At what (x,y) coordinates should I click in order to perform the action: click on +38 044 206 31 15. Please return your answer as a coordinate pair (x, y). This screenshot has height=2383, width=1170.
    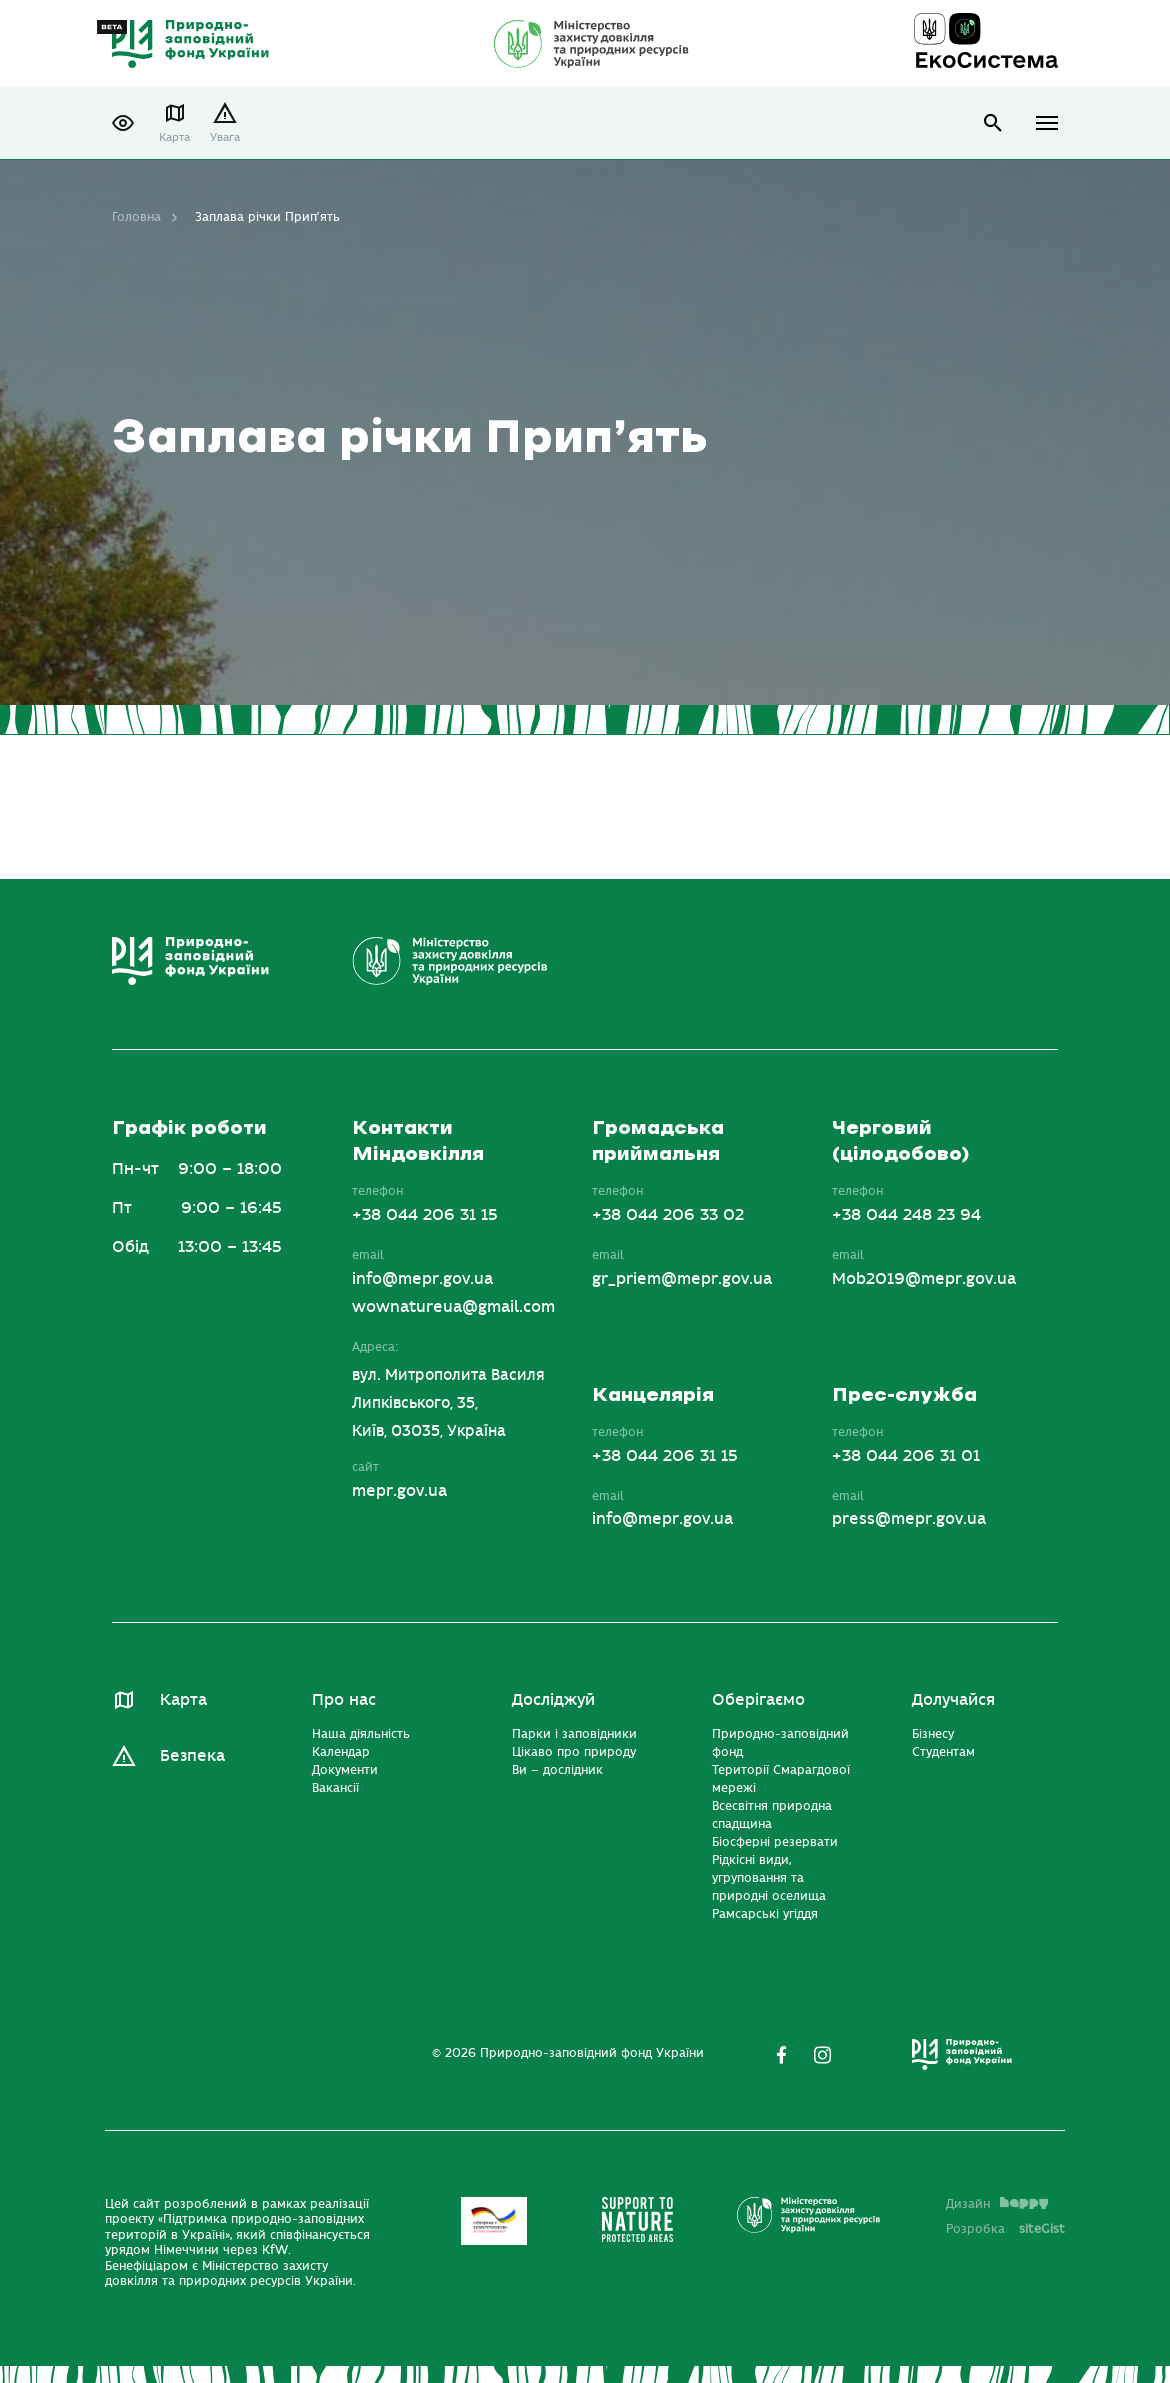
    Looking at the image, I should click on (425, 1215).